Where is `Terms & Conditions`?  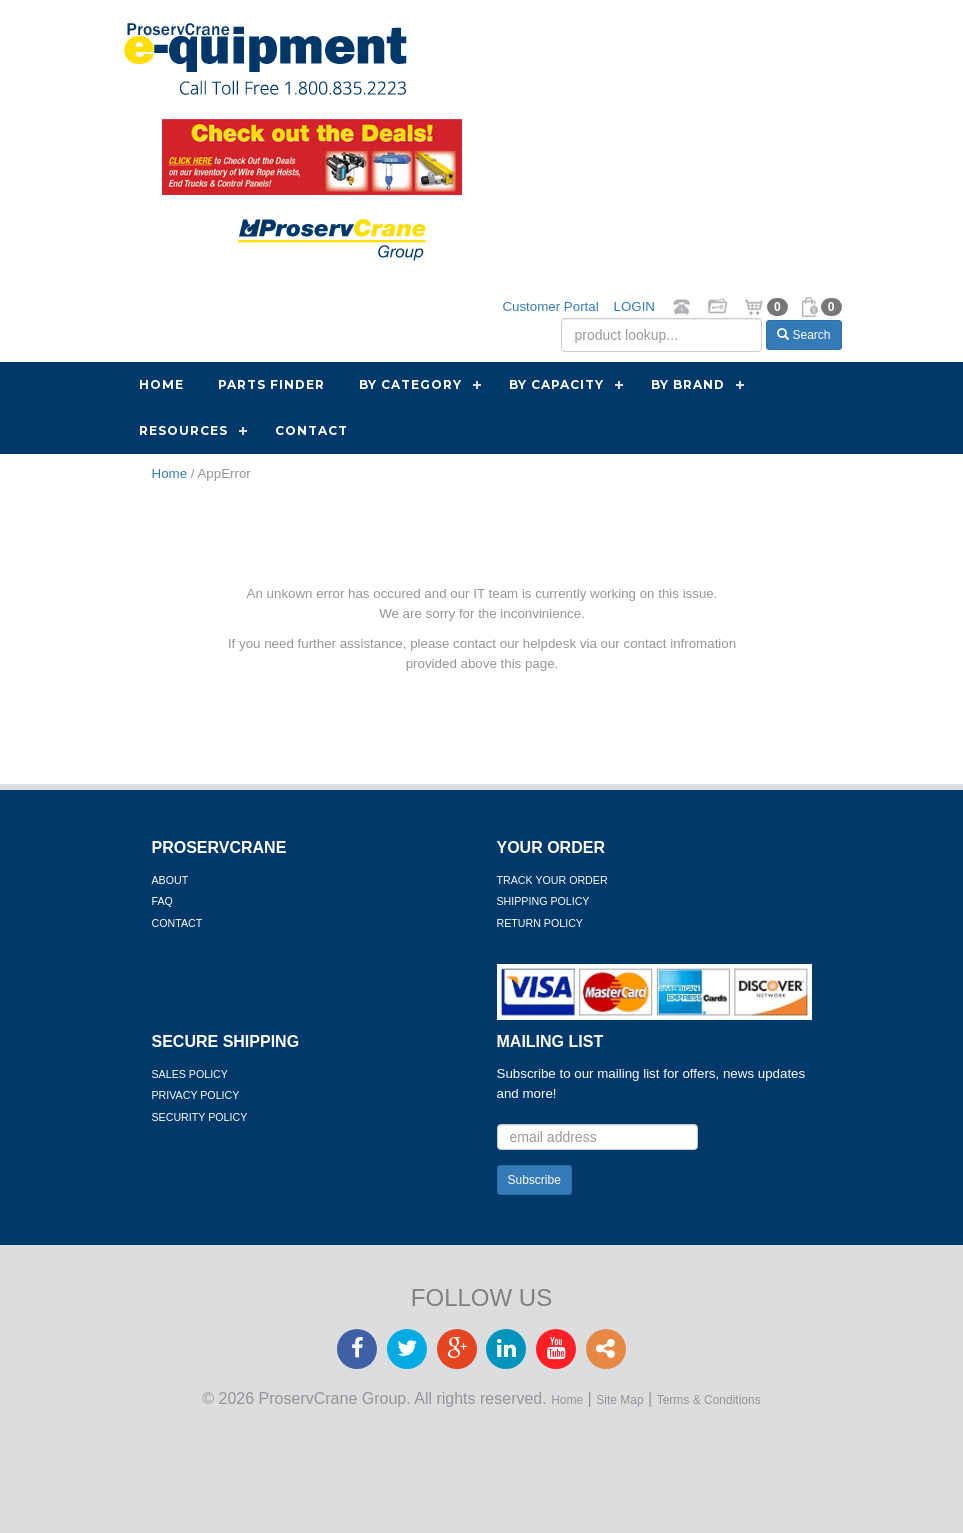 Terms & Conditions is located at coordinates (709, 1400).